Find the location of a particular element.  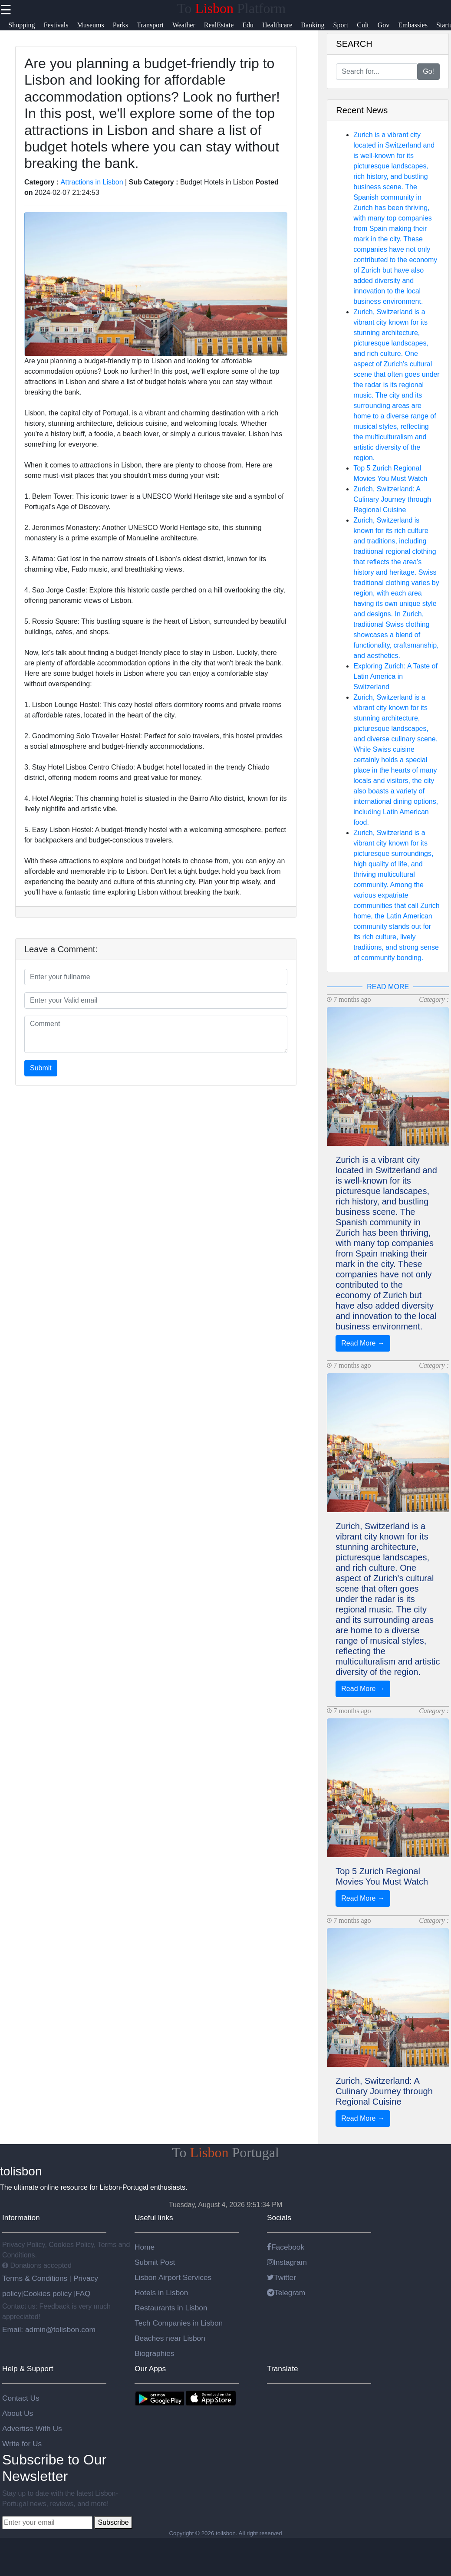

Biographies is located at coordinates (154, 2353).